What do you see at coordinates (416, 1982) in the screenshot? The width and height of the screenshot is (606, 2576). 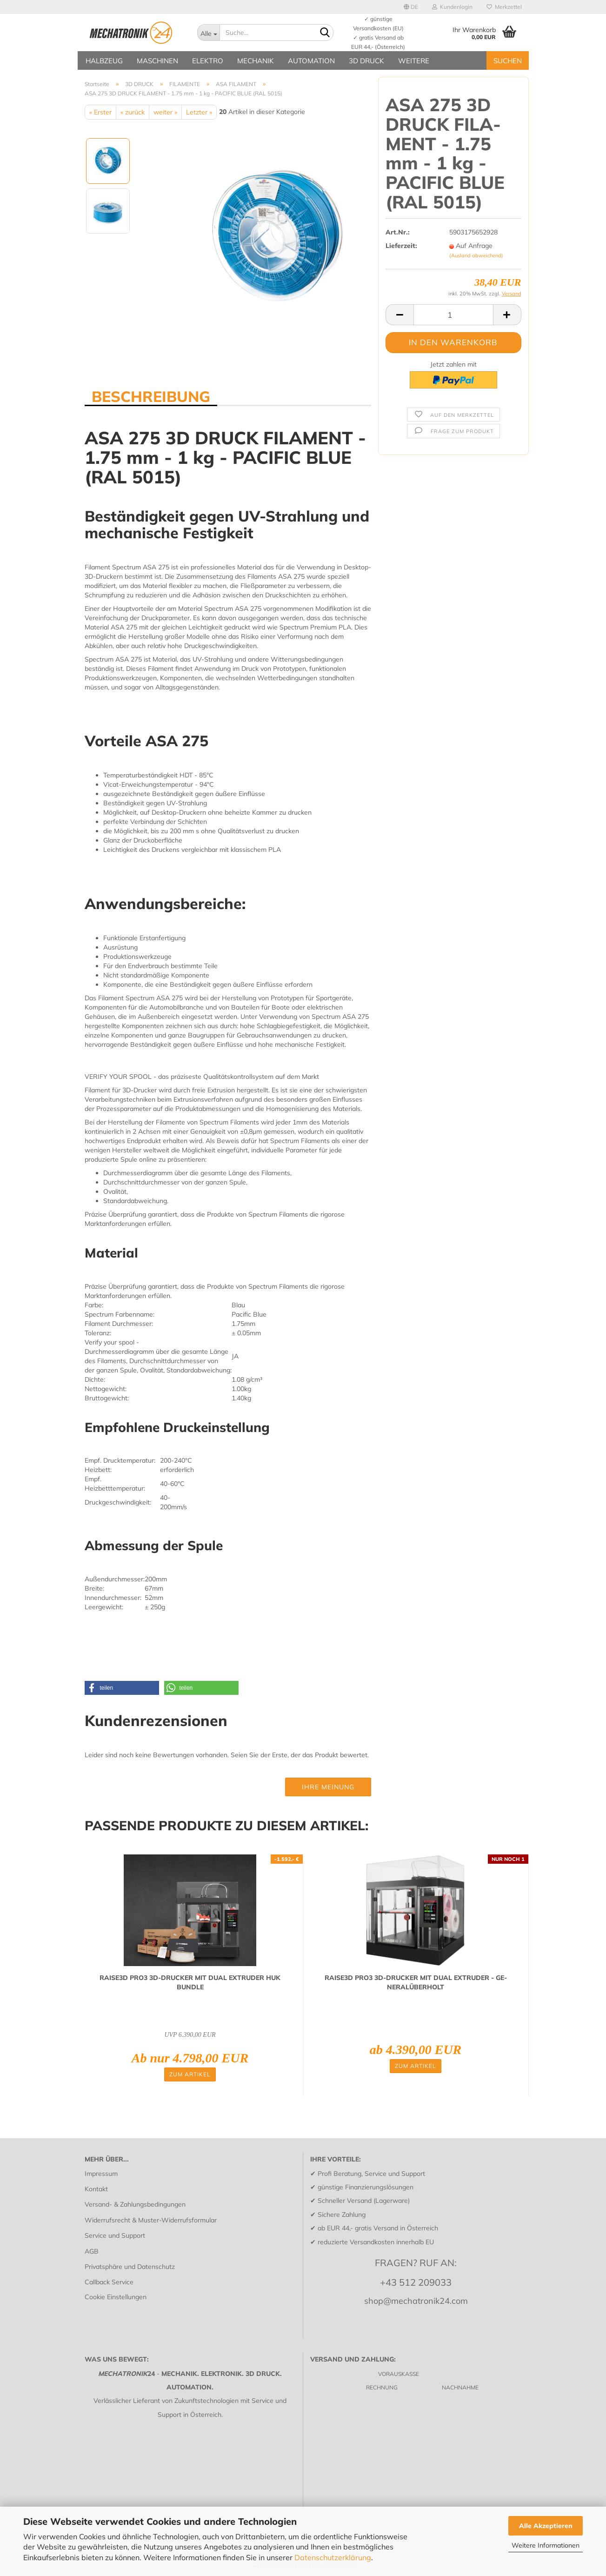 I see `RAISE3D PRO3 3D-​DRU­CKER MIT DUAL EX­TRU­DER - GE­NE­RAL­ÜBER­HOLT` at bounding box center [416, 1982].